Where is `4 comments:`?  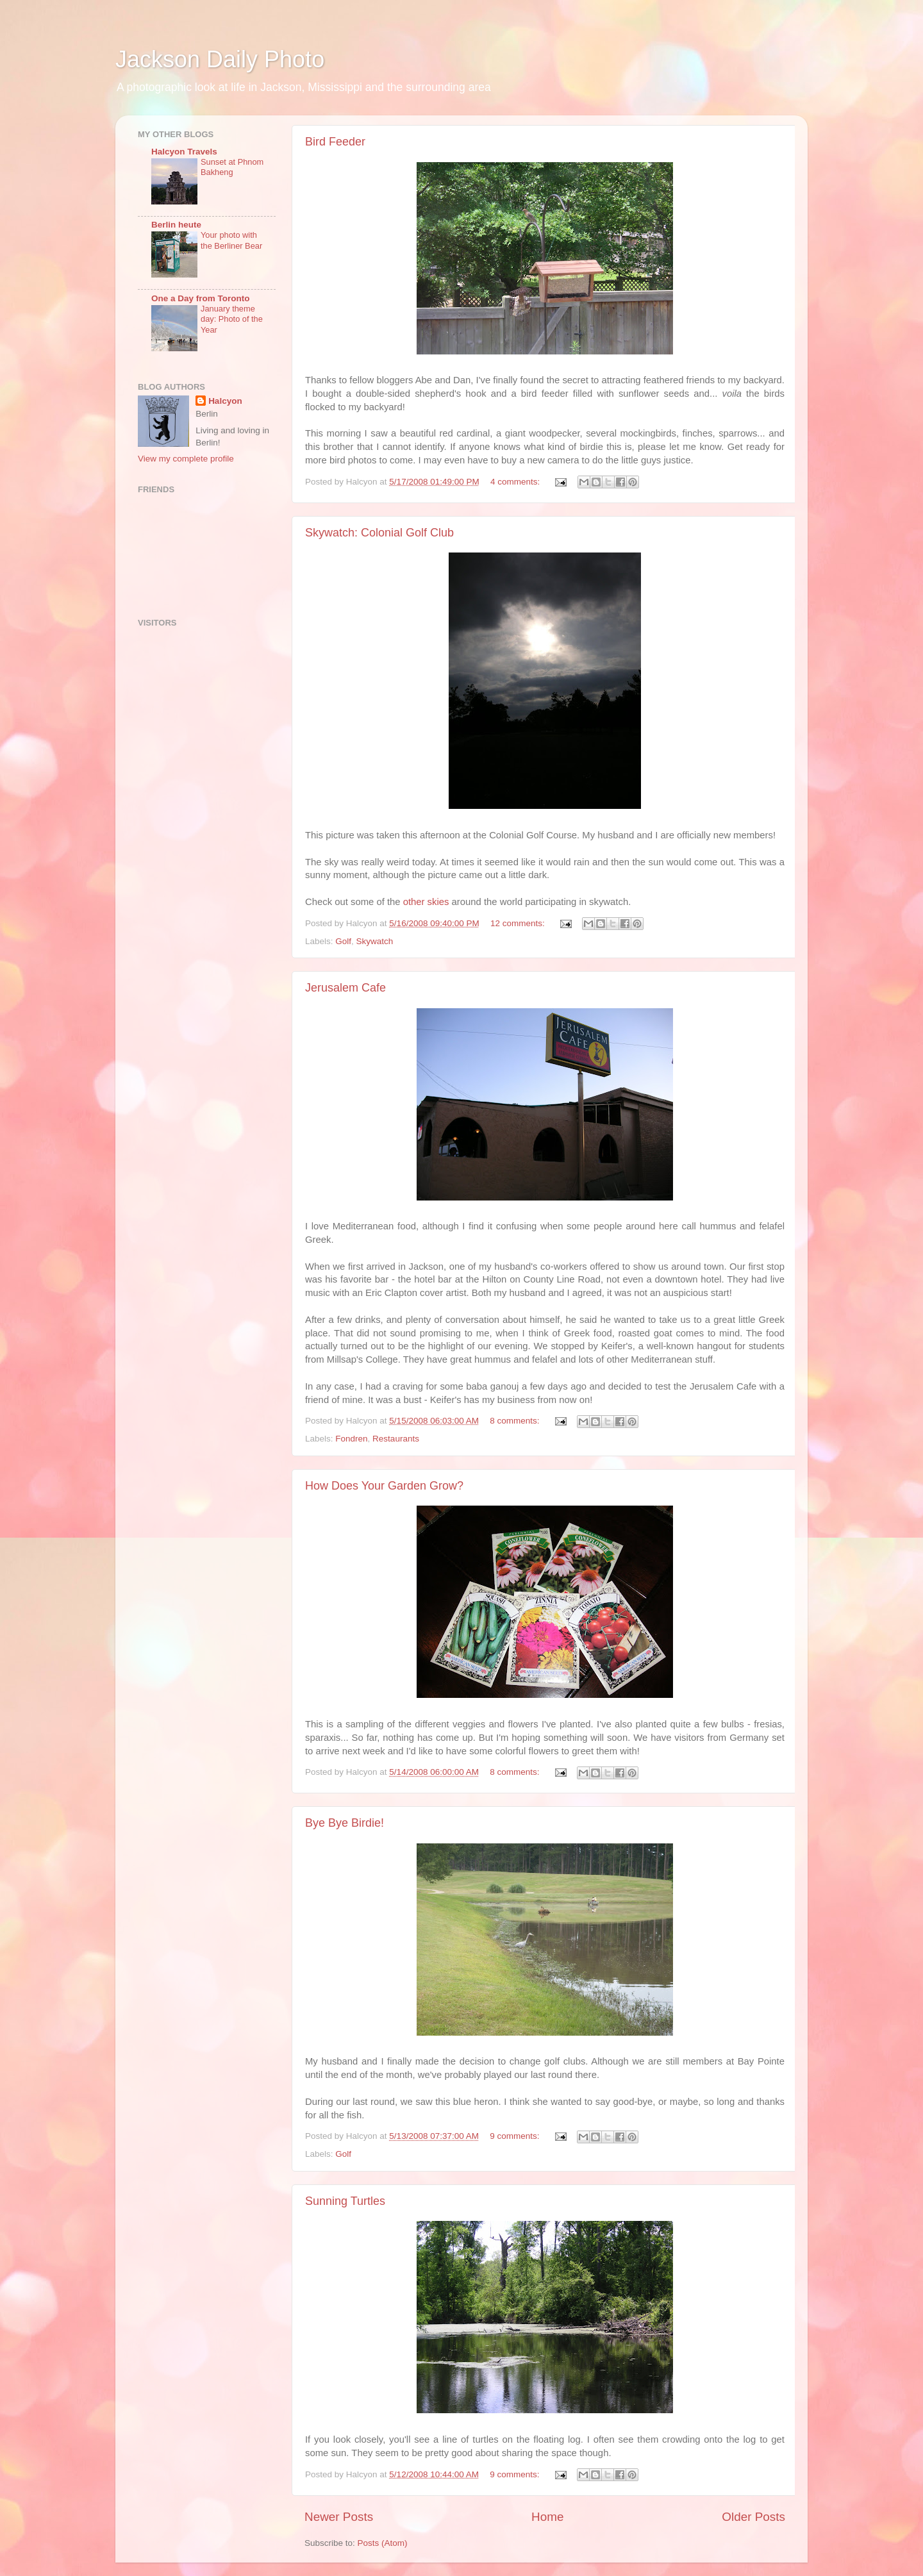
4 comments: is located at coordinates (516, 481).